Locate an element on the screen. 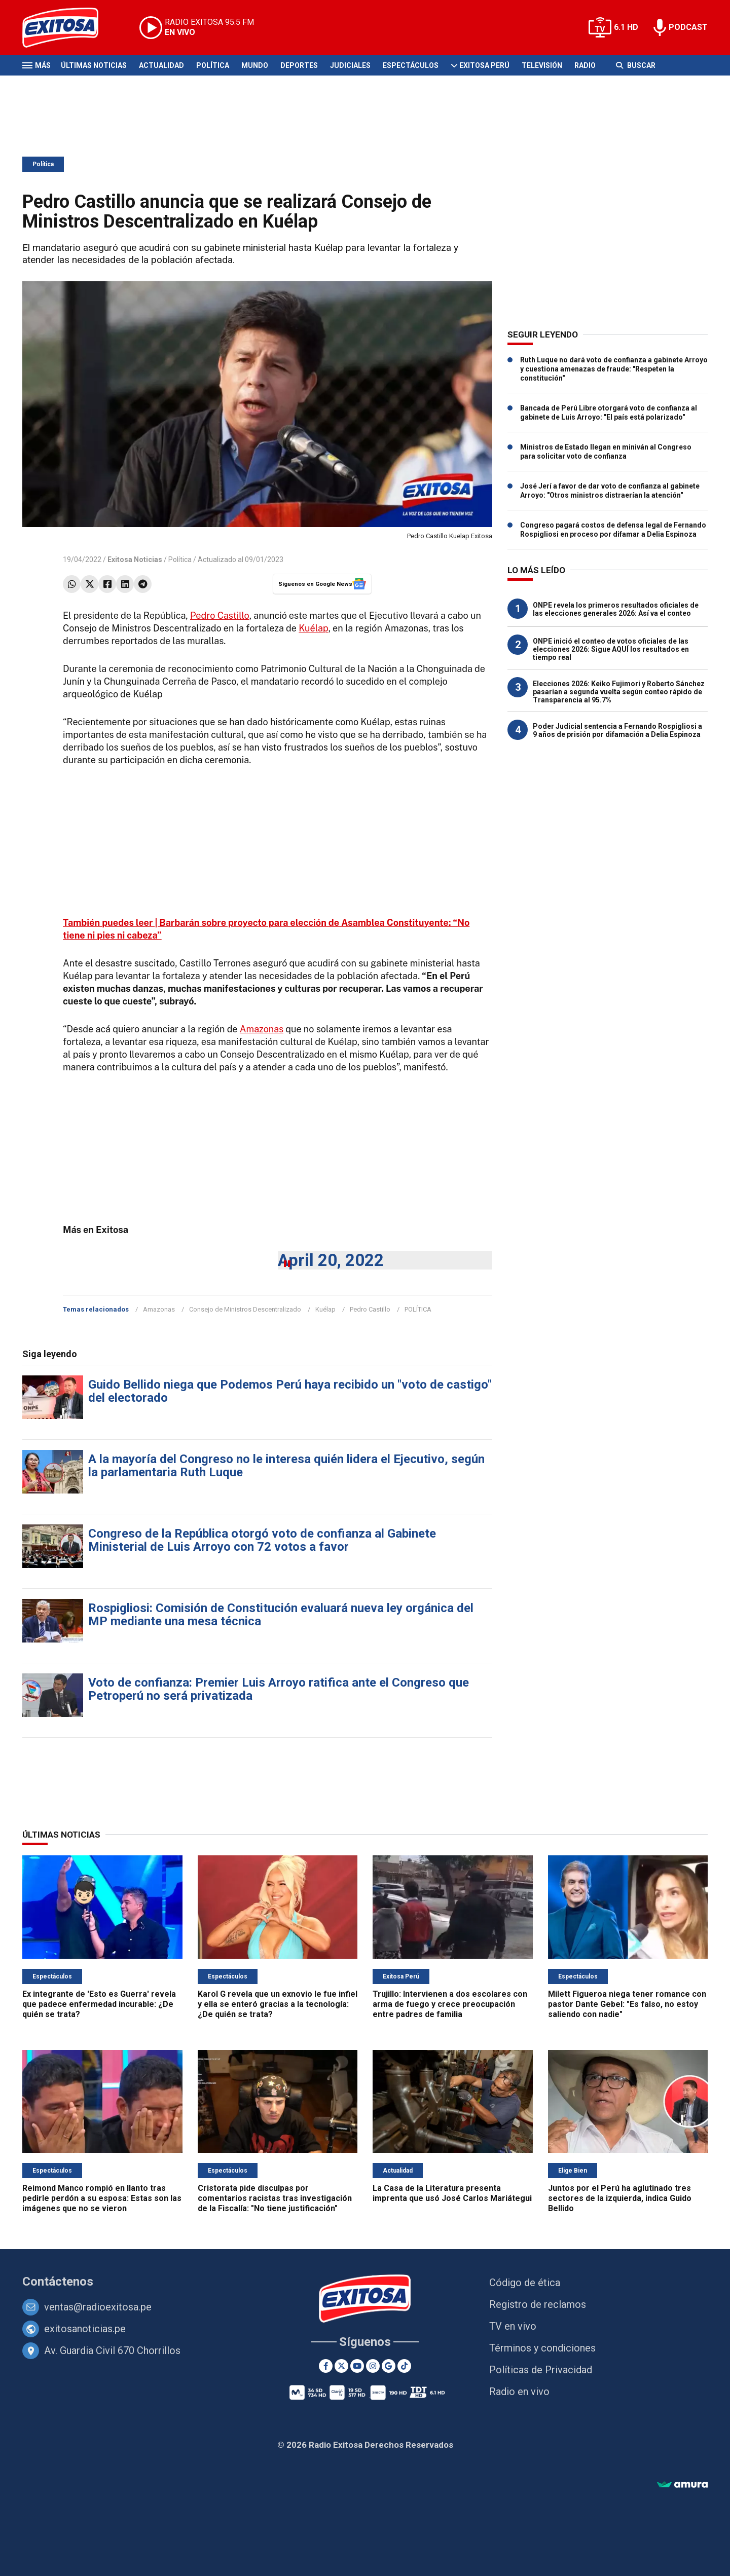 The height and width of the screenshot is (2576, 730). Voto de confianza: Premier Luis Arroyo ratifica ante el Congreso que Petroperú no será privatizada is located at coordinates (278, 1689).